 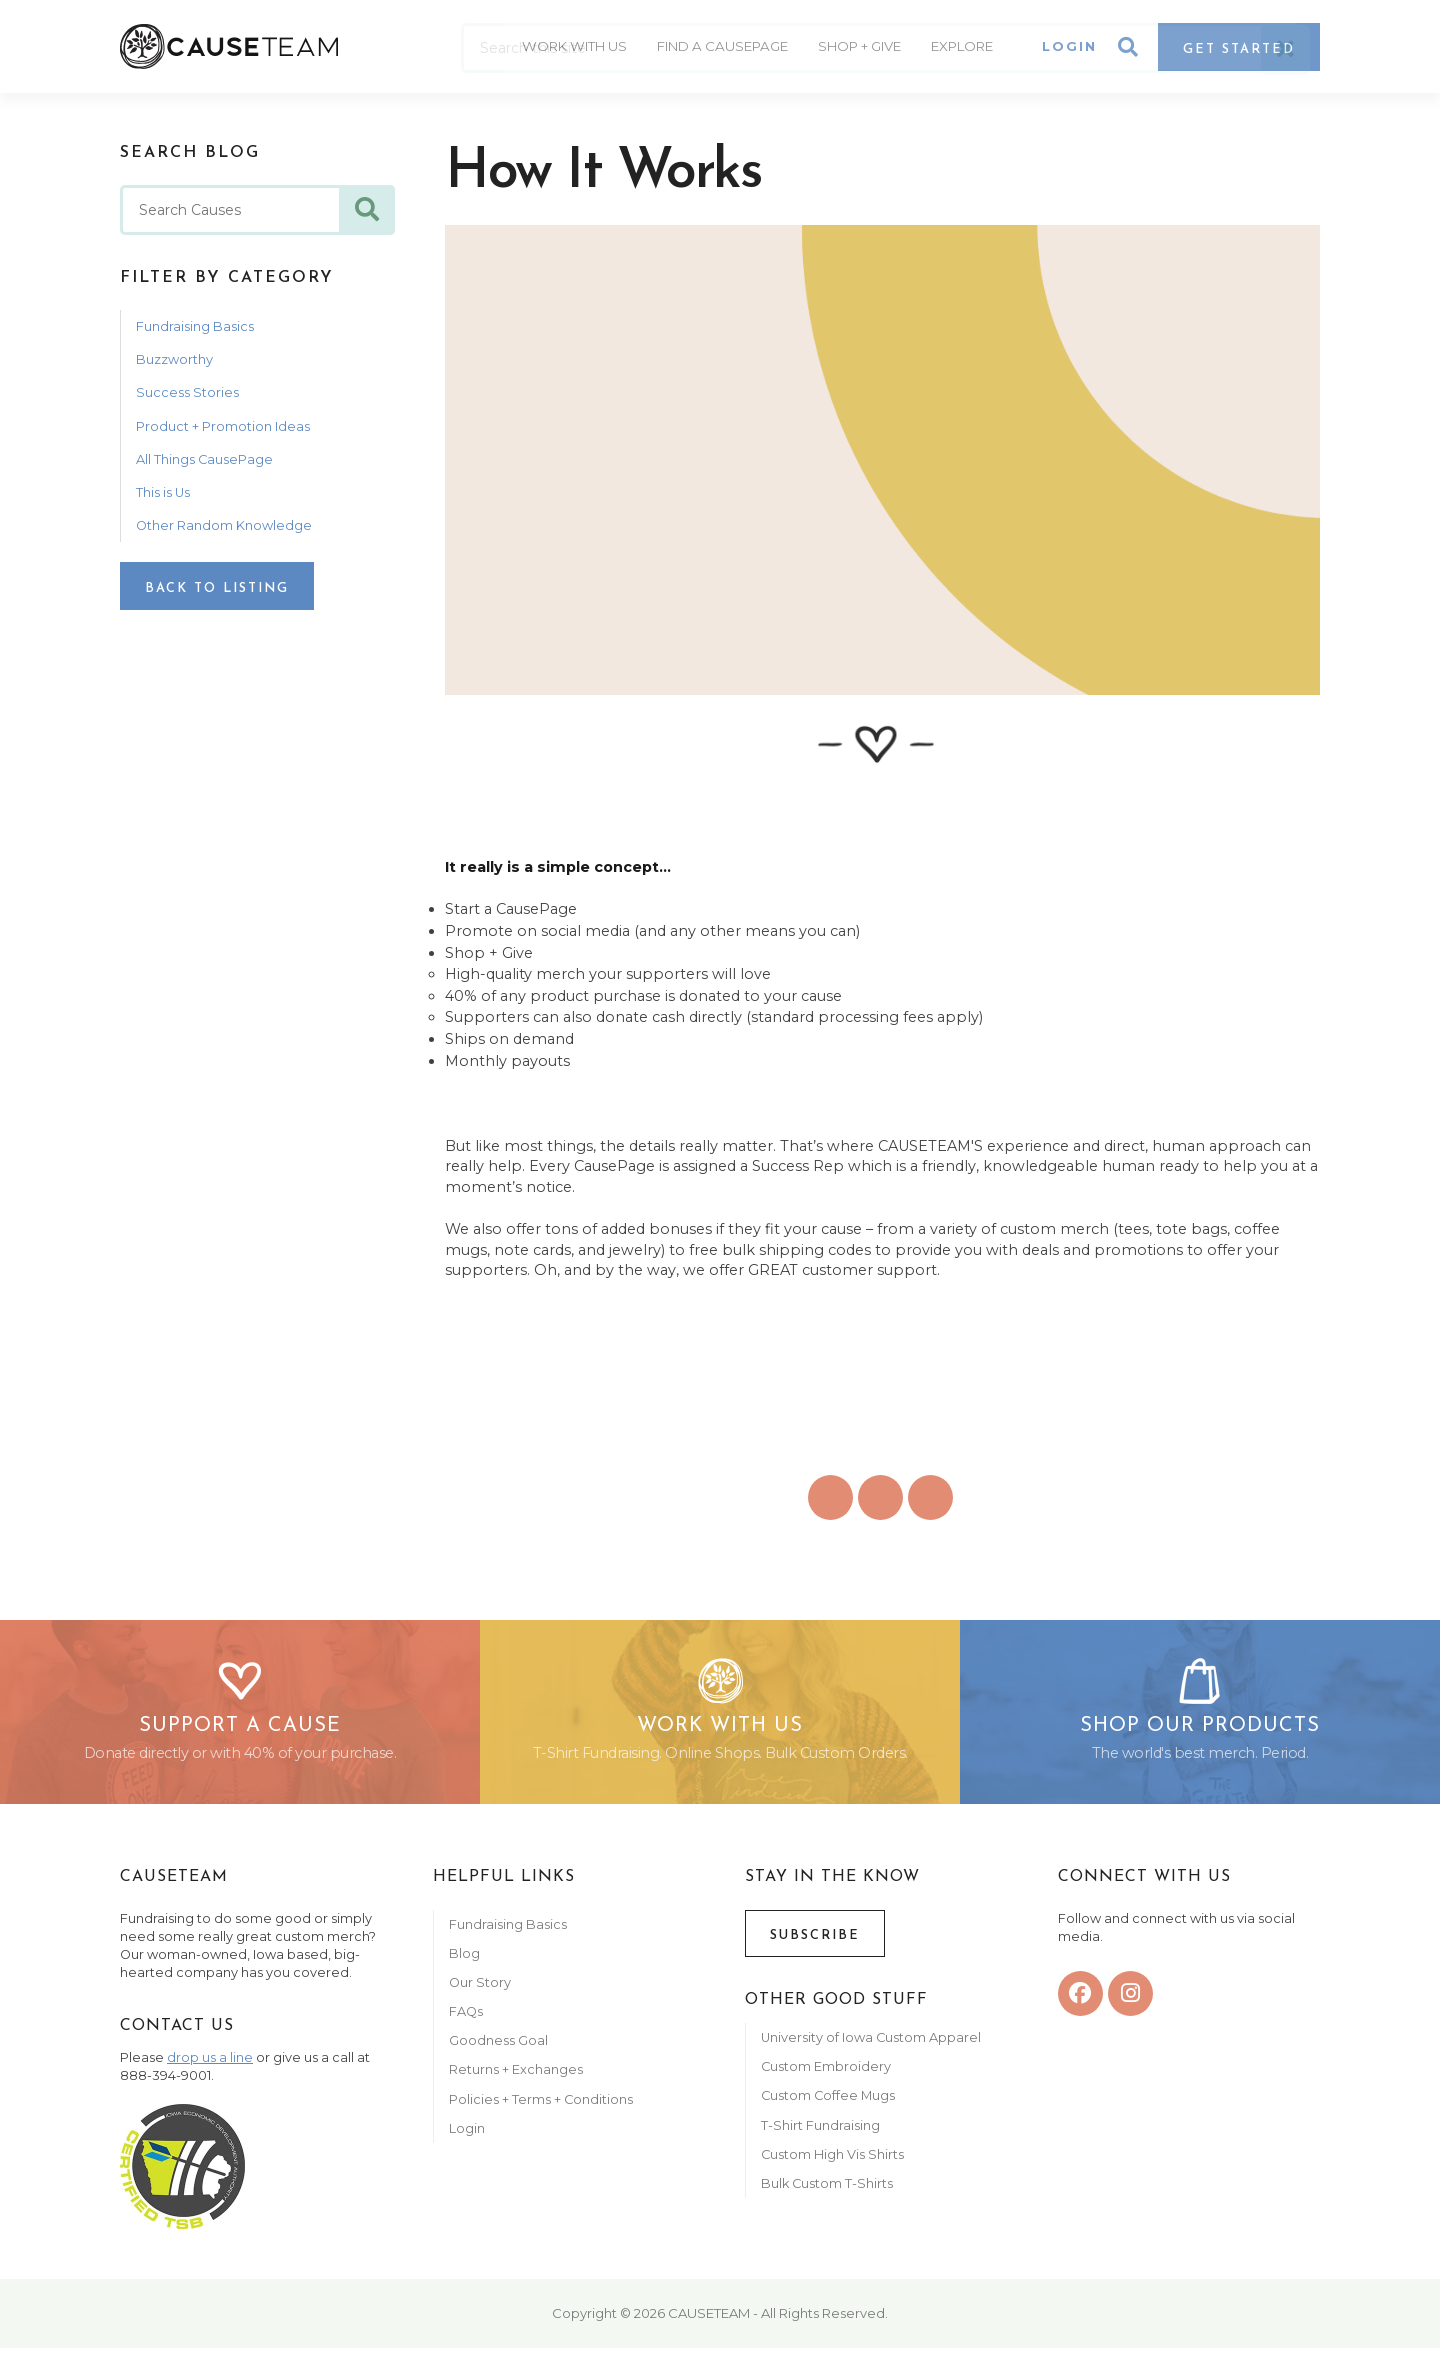 I want to click on Find A CausePage, so click(x=708, y=50).